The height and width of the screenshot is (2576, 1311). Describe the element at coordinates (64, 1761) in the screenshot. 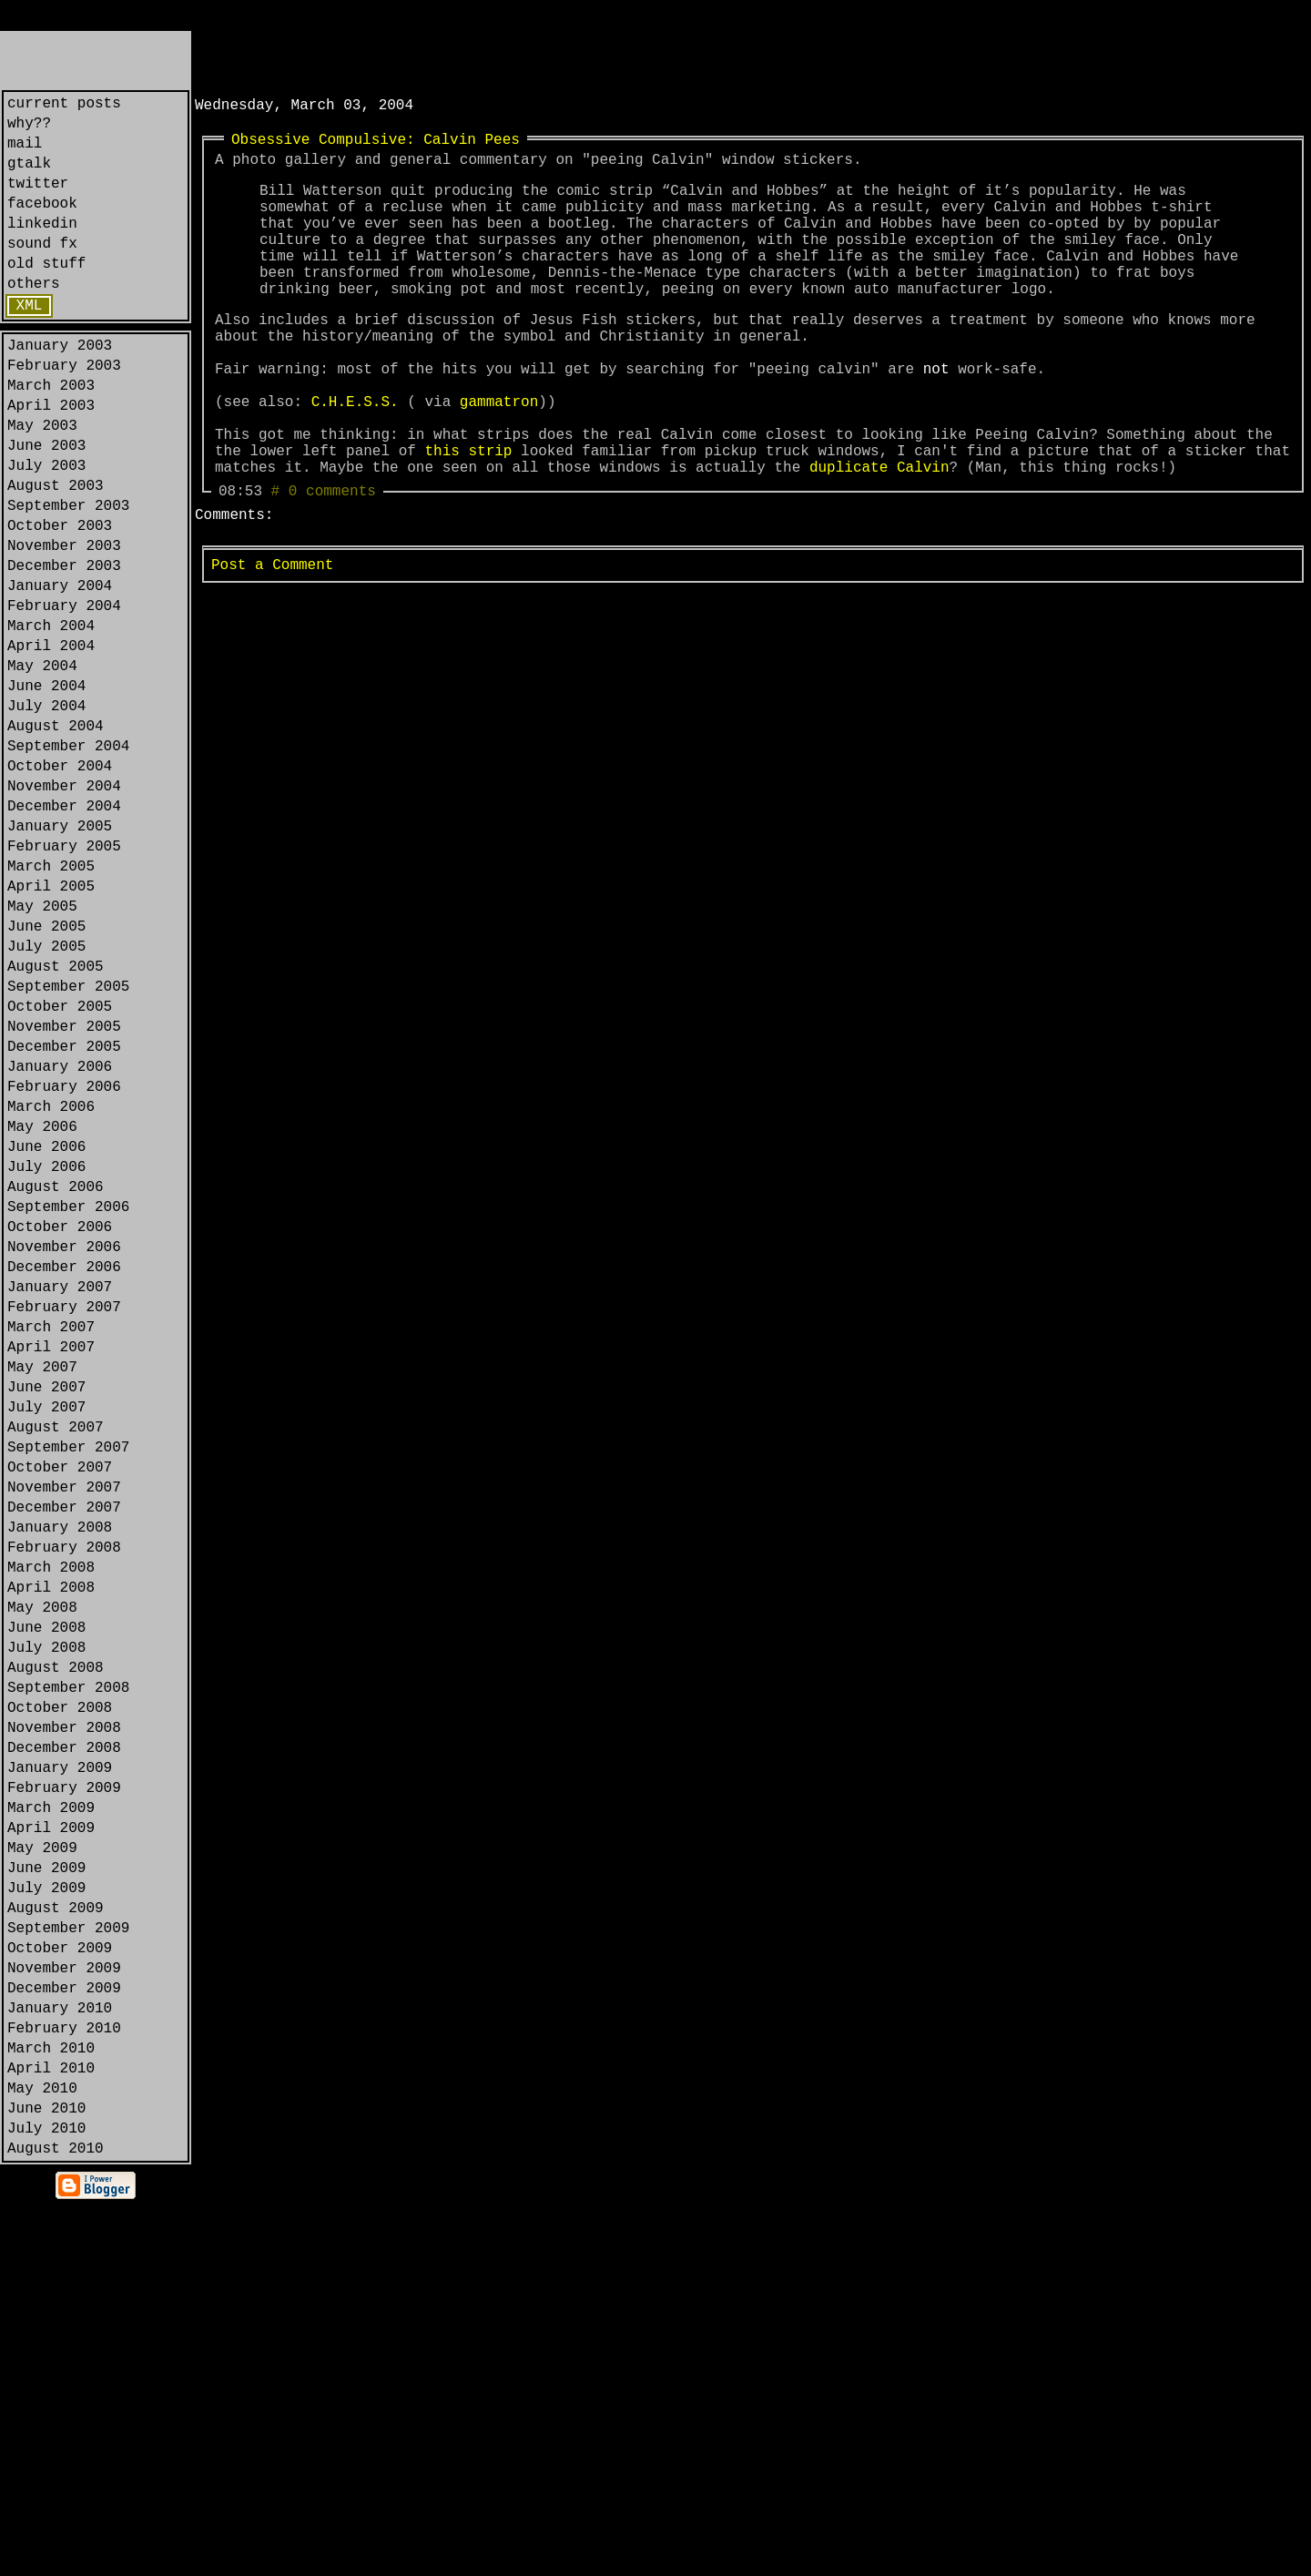

I see `December 2007` at that location.